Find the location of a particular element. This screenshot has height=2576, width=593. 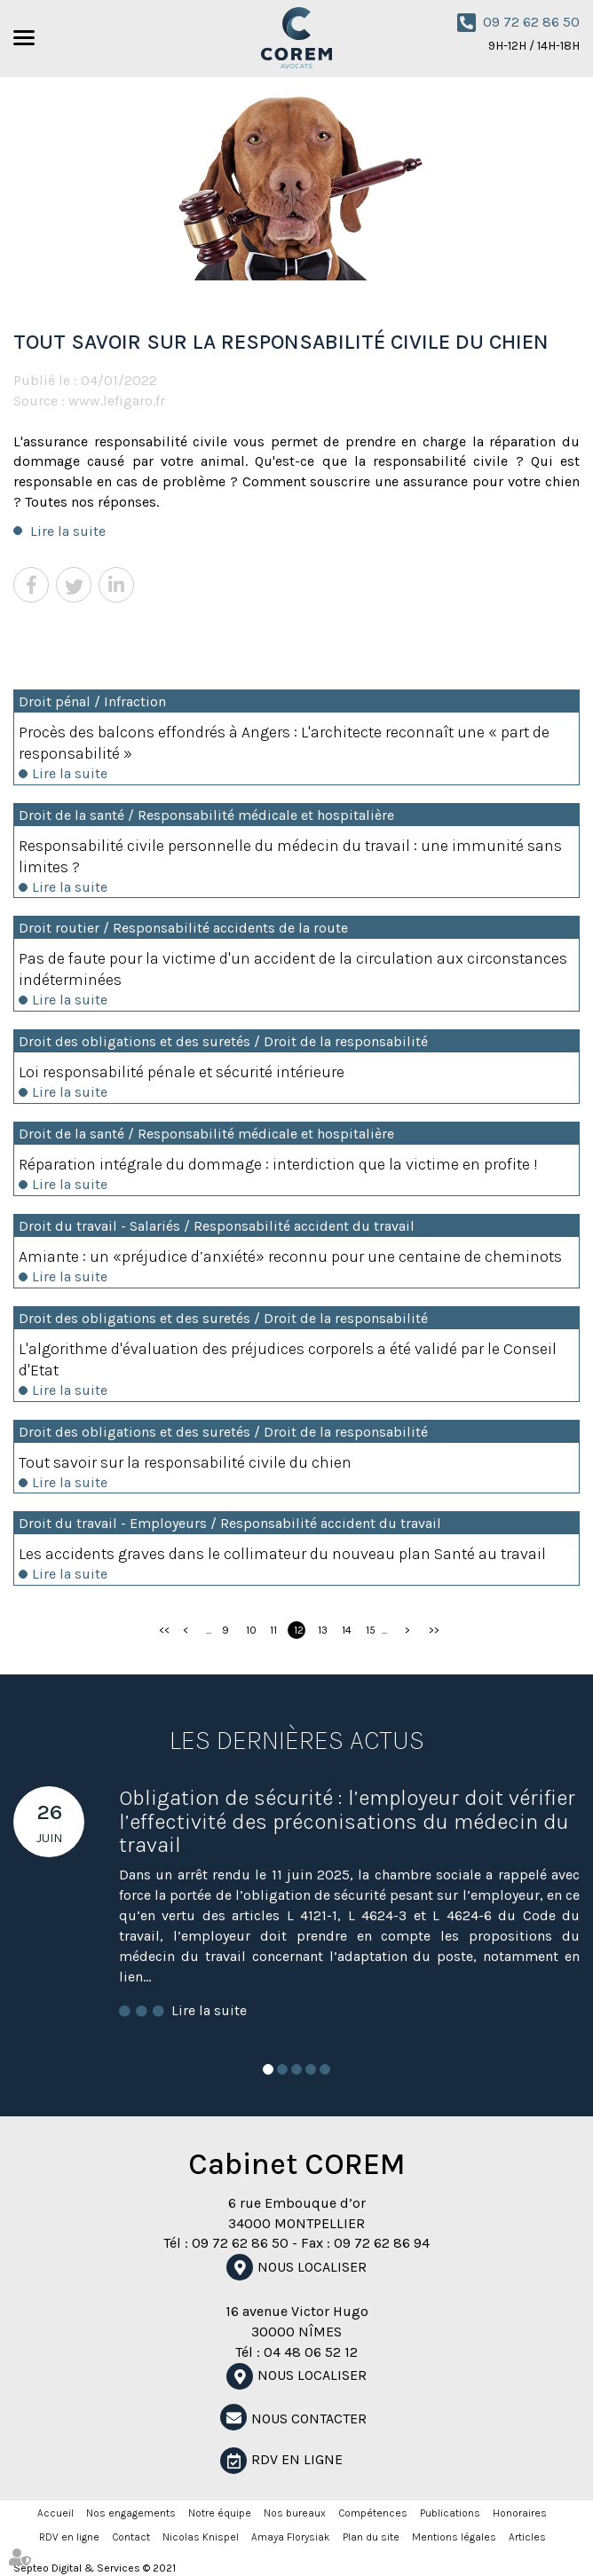

Les accidents graves dans le collimateur du nouveau plan Santé au travail is located at coordinates (282, 1554).